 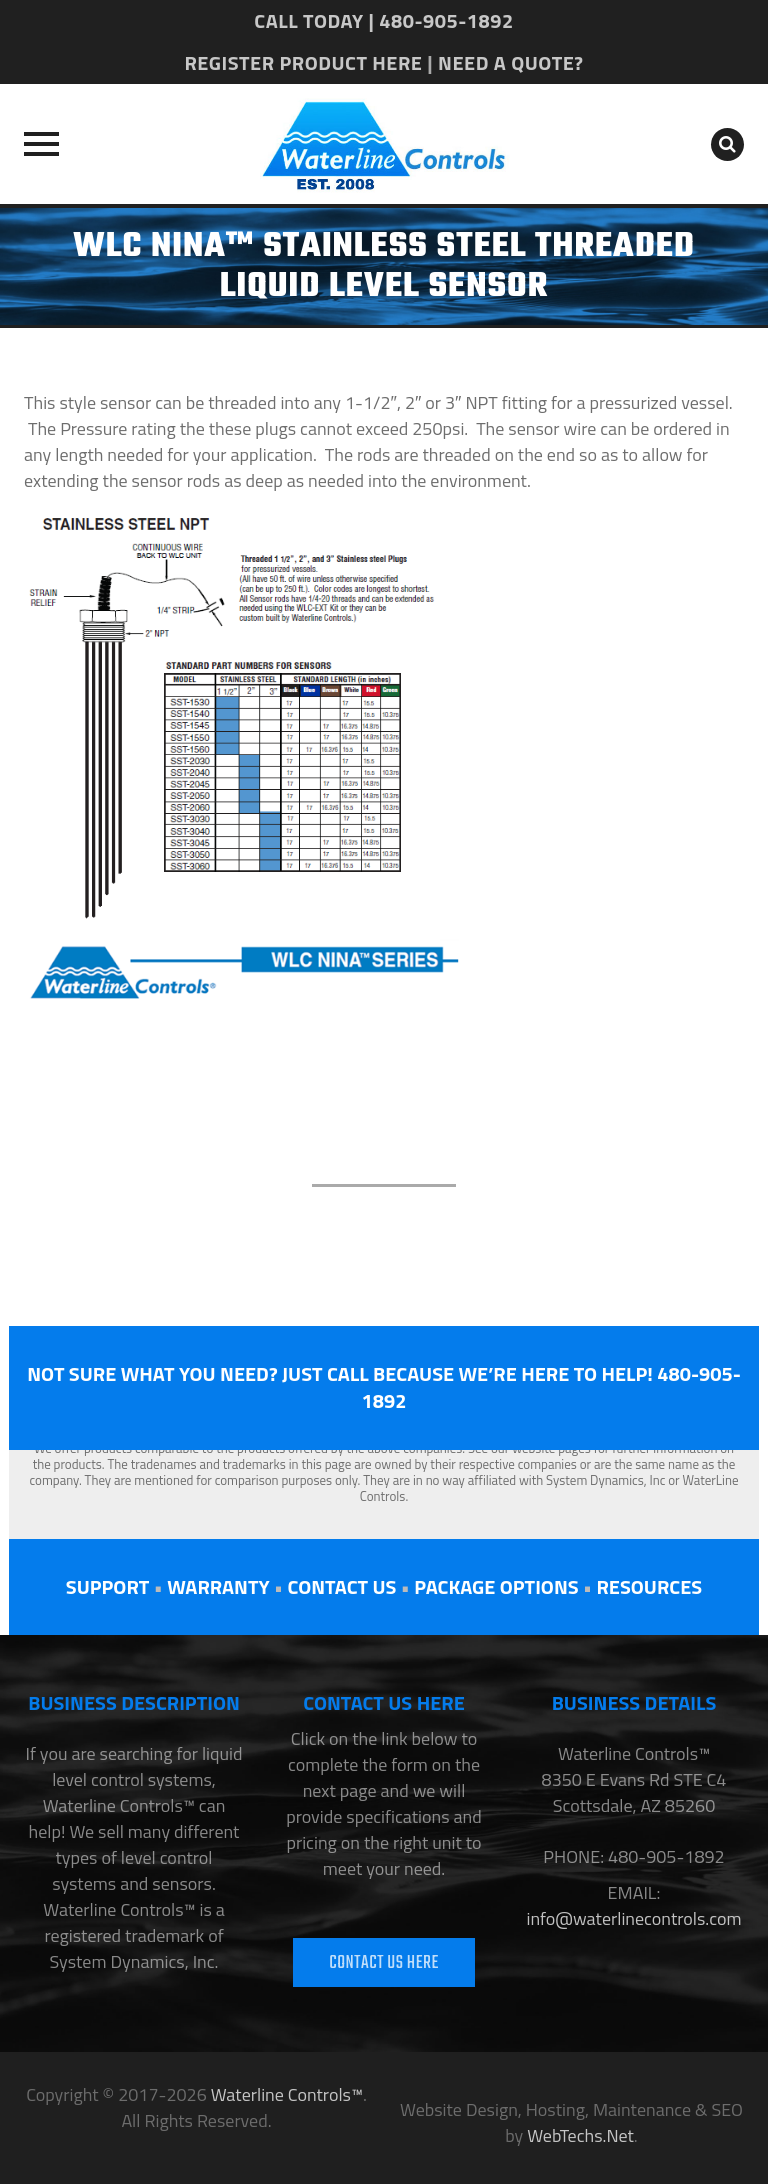 What do you see at coordinates (496, 1586) in the screenshot?
I see `PACKAGE OPTIONS` at bounding box center [496, 1586].